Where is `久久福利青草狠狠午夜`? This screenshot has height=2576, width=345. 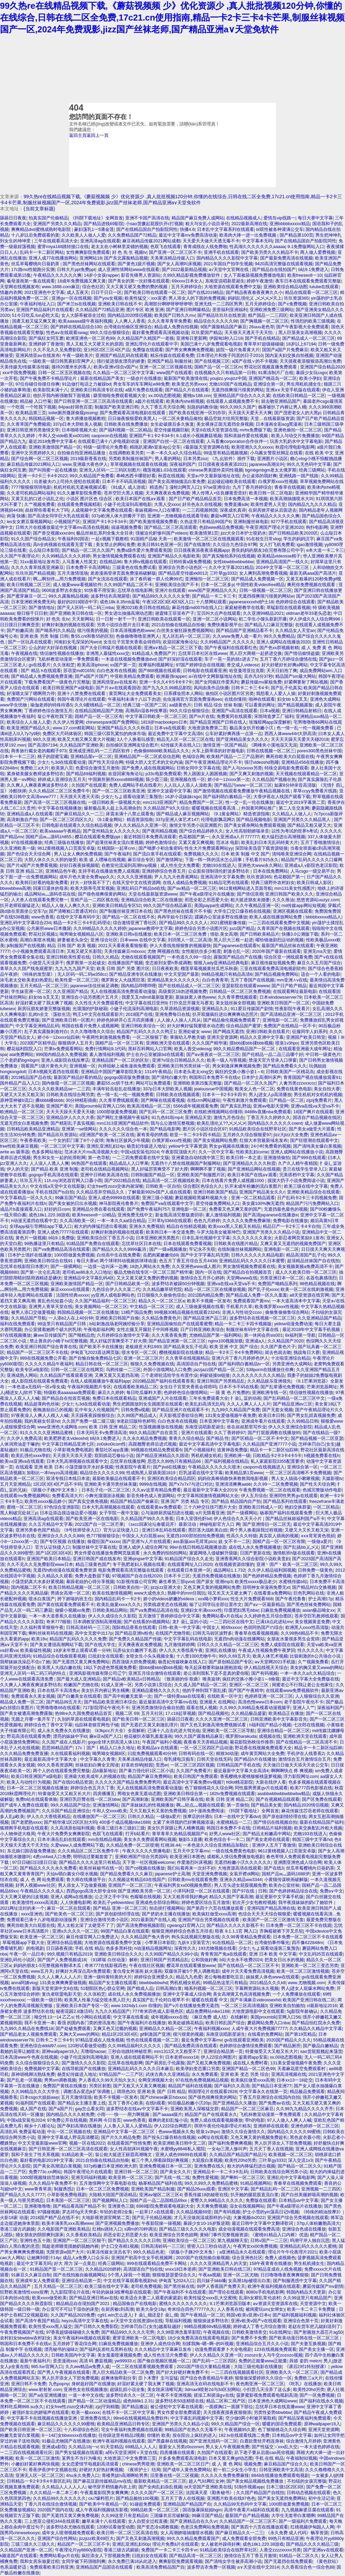 久久福利青草狠狠午夜 is located at coordinates (42, 1627).